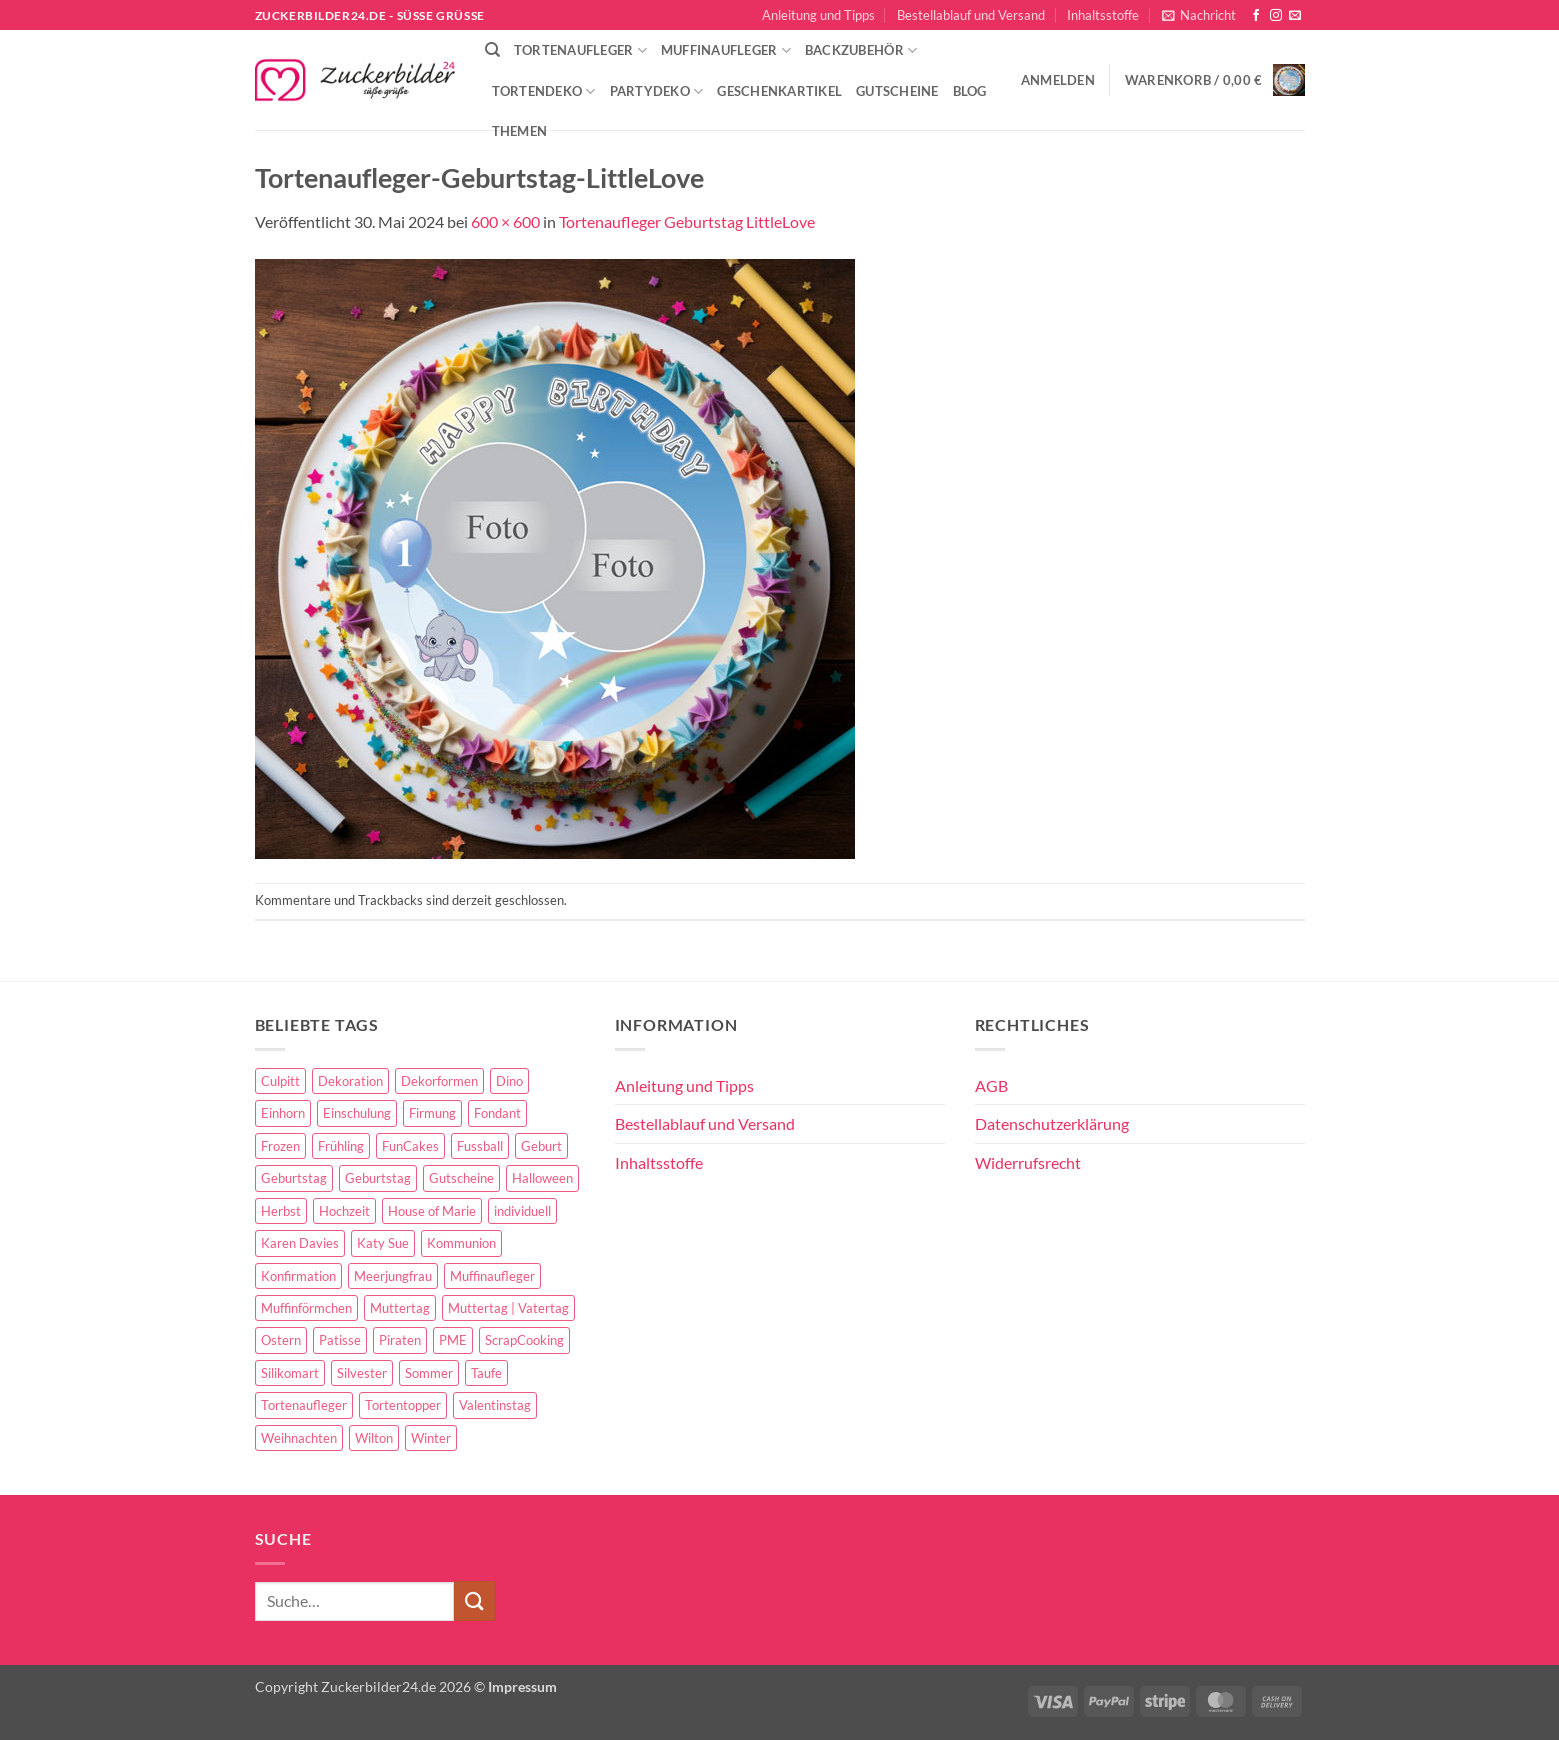  What do you see at coordinates (432, 1211) in the screenshot?
I see `House of Marie [House of Marie (13 Einträge)]` at bounding box center [432, 1211].